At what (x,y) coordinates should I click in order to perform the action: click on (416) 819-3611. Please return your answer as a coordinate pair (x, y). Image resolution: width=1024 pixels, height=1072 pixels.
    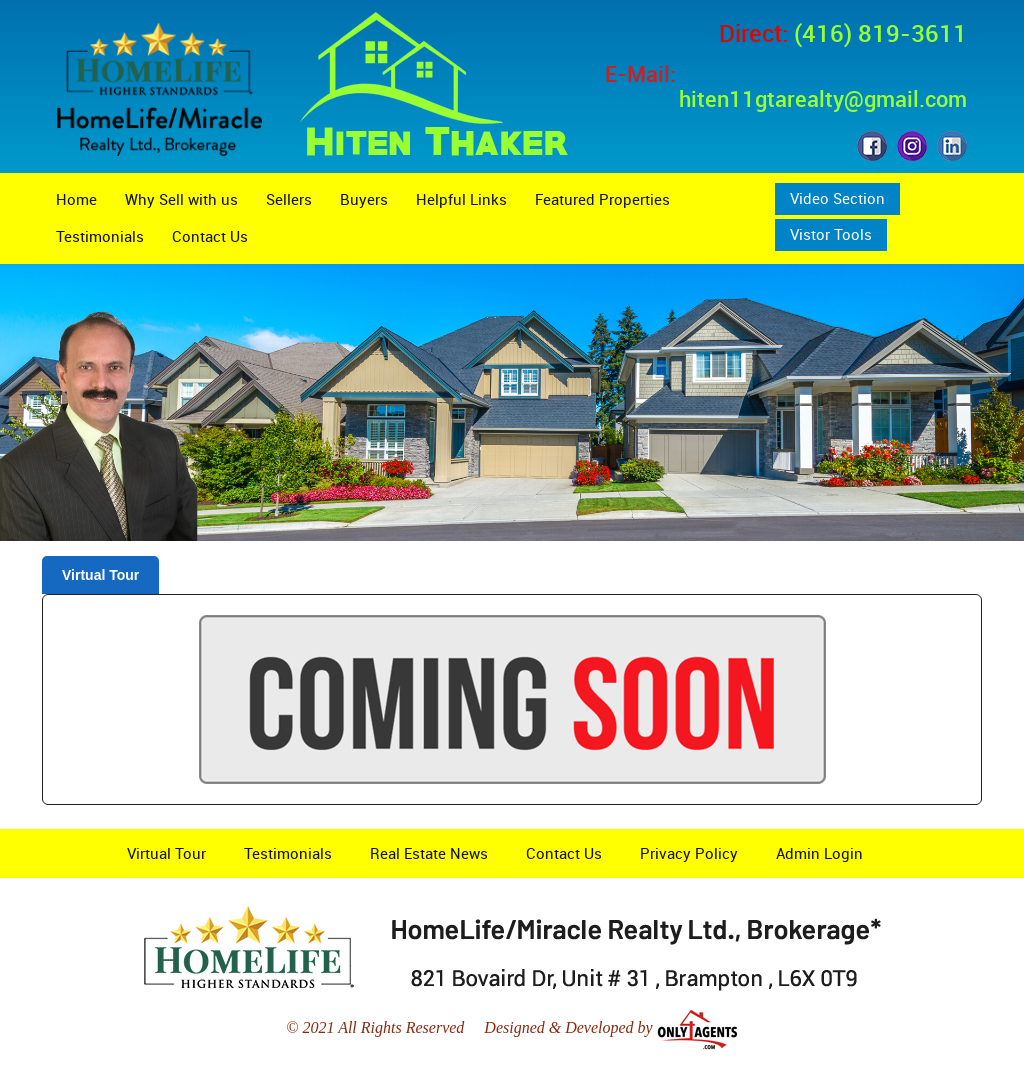
    Looking at the image, I should click on (880, 33).